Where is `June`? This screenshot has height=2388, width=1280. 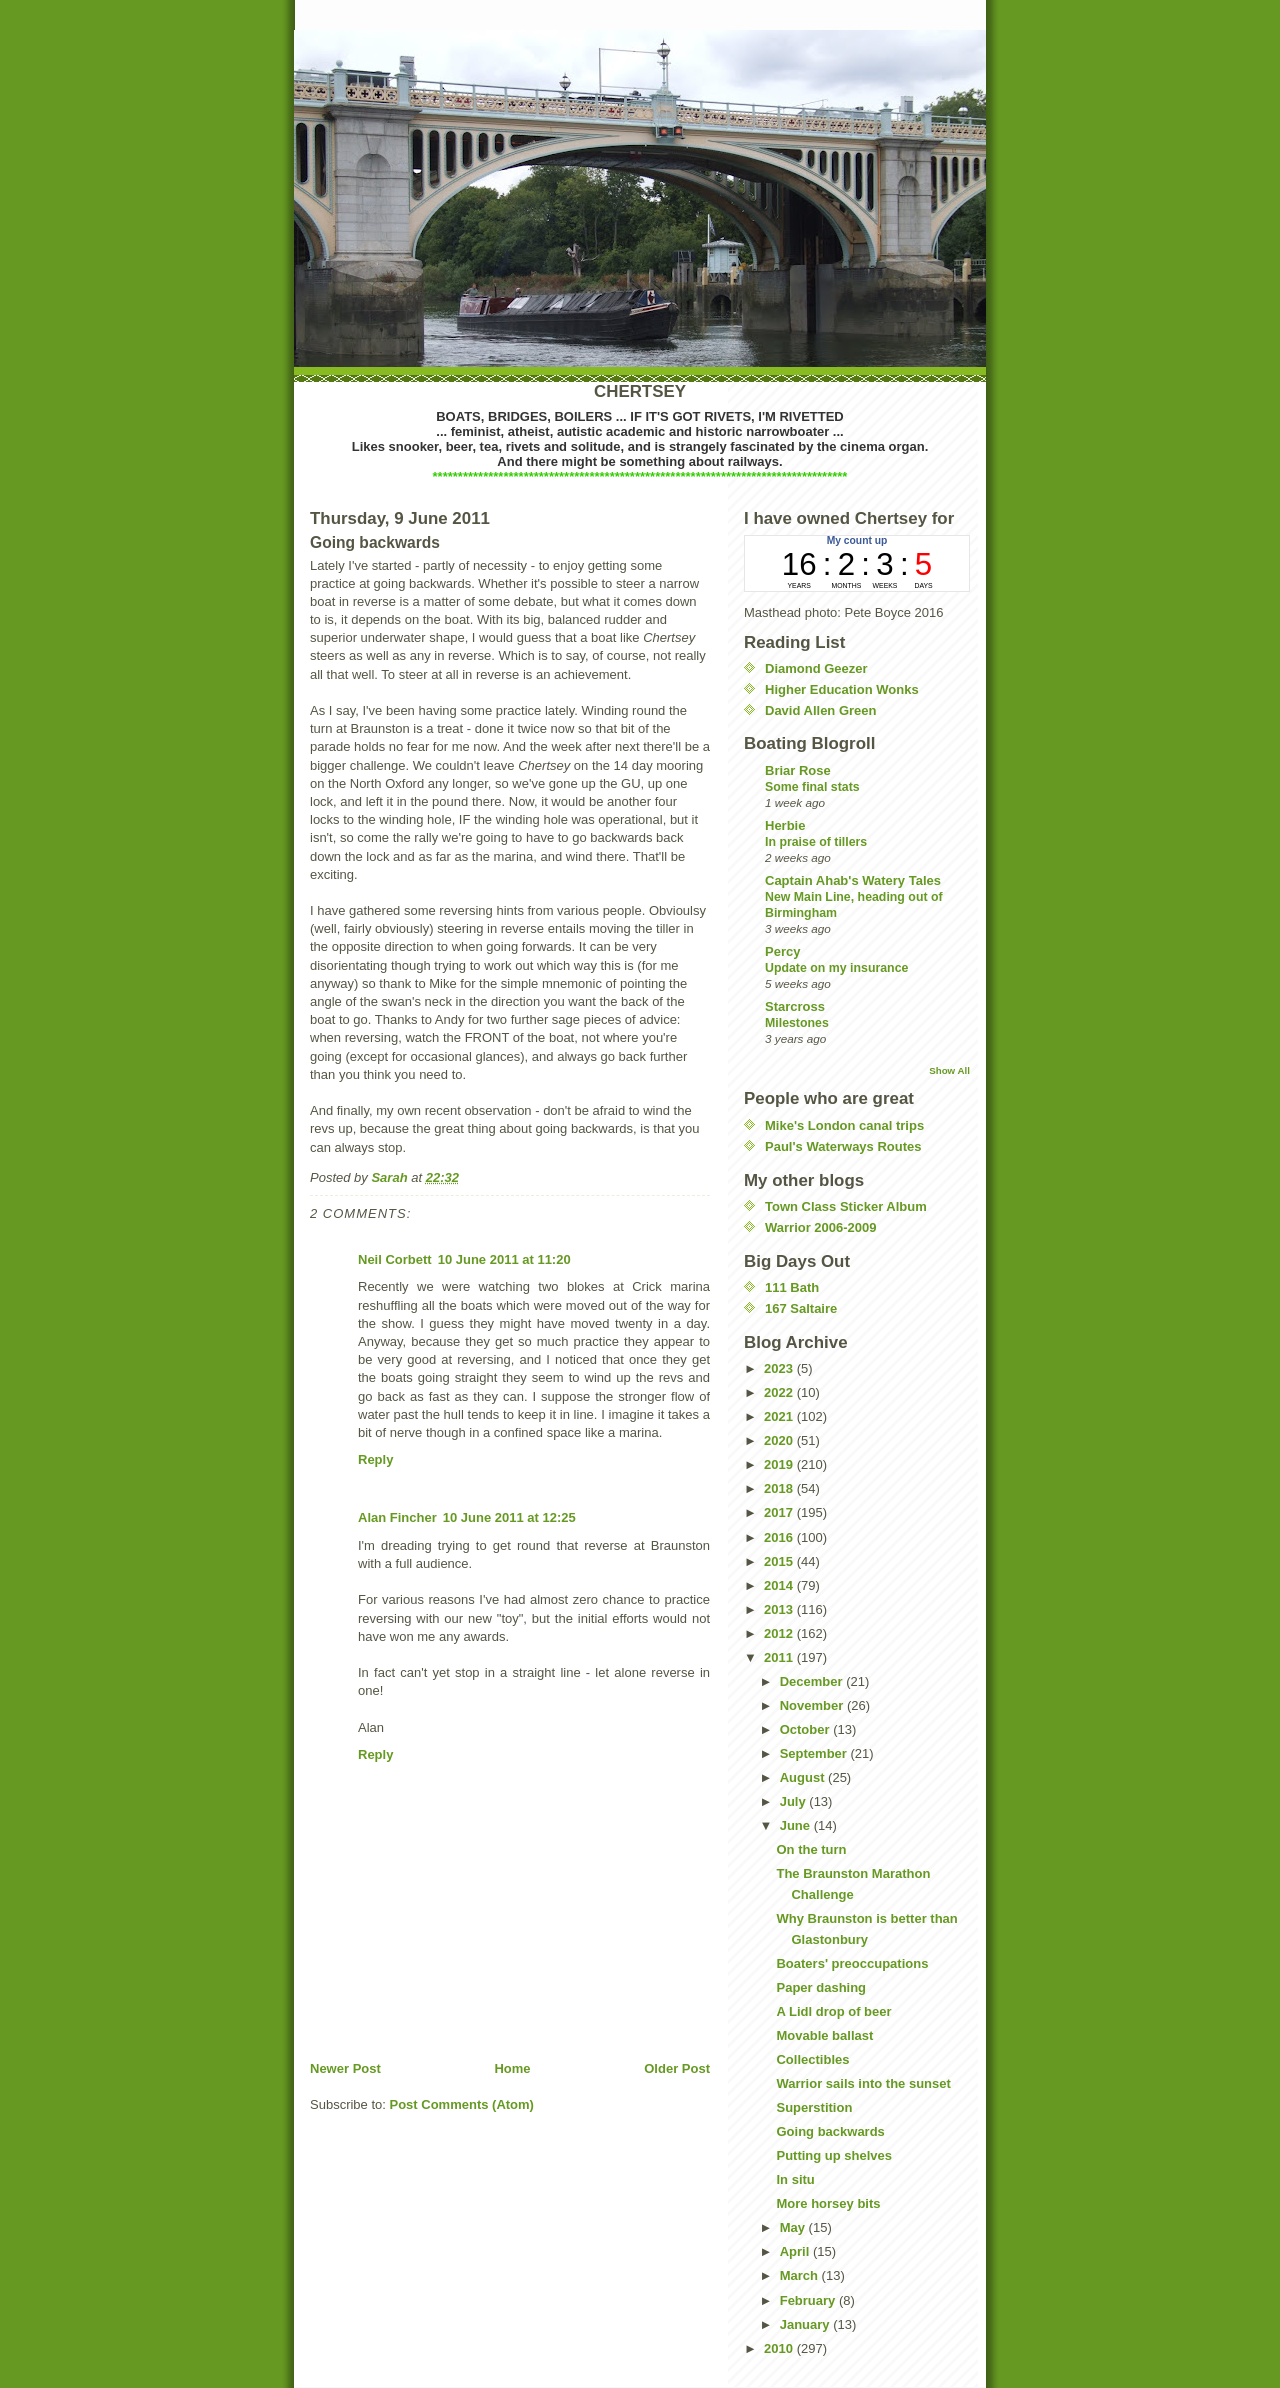
June is located at coordinates (797, 1825).